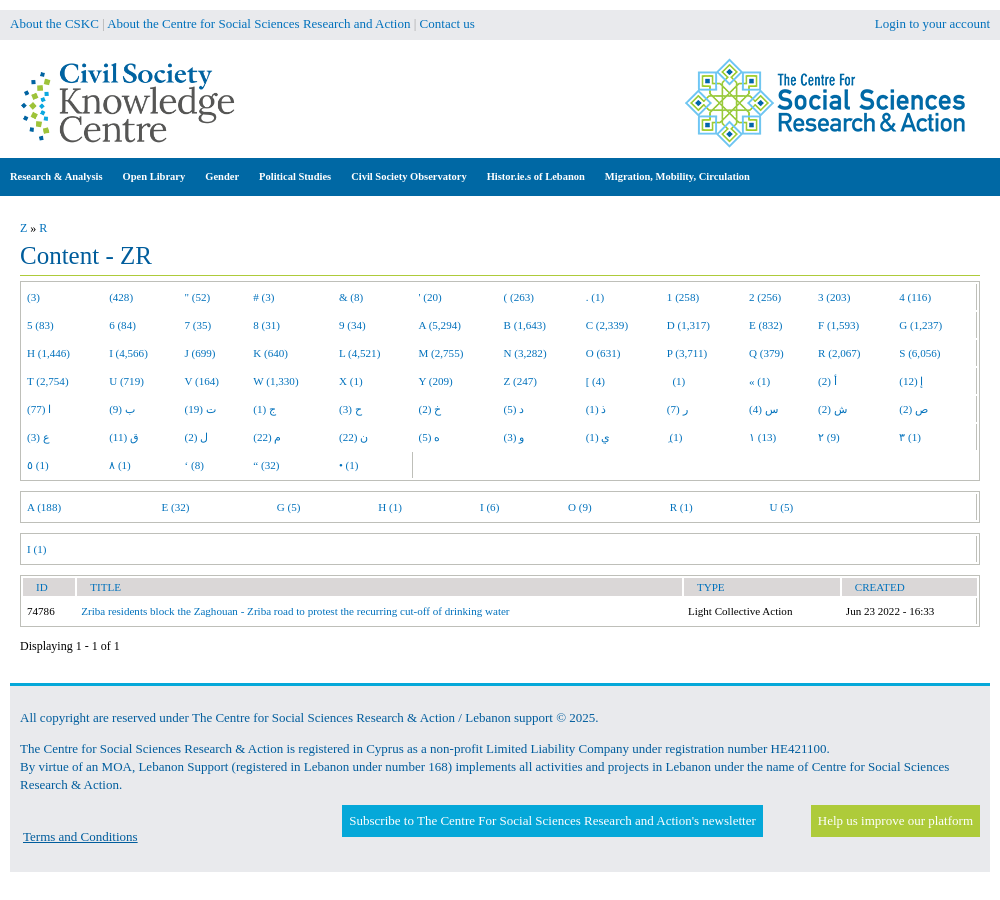 This screenshot has width=1000, height=900. Describe the element at coordinates (766, 325) in the screenshot. I see `E (832)` at that location.